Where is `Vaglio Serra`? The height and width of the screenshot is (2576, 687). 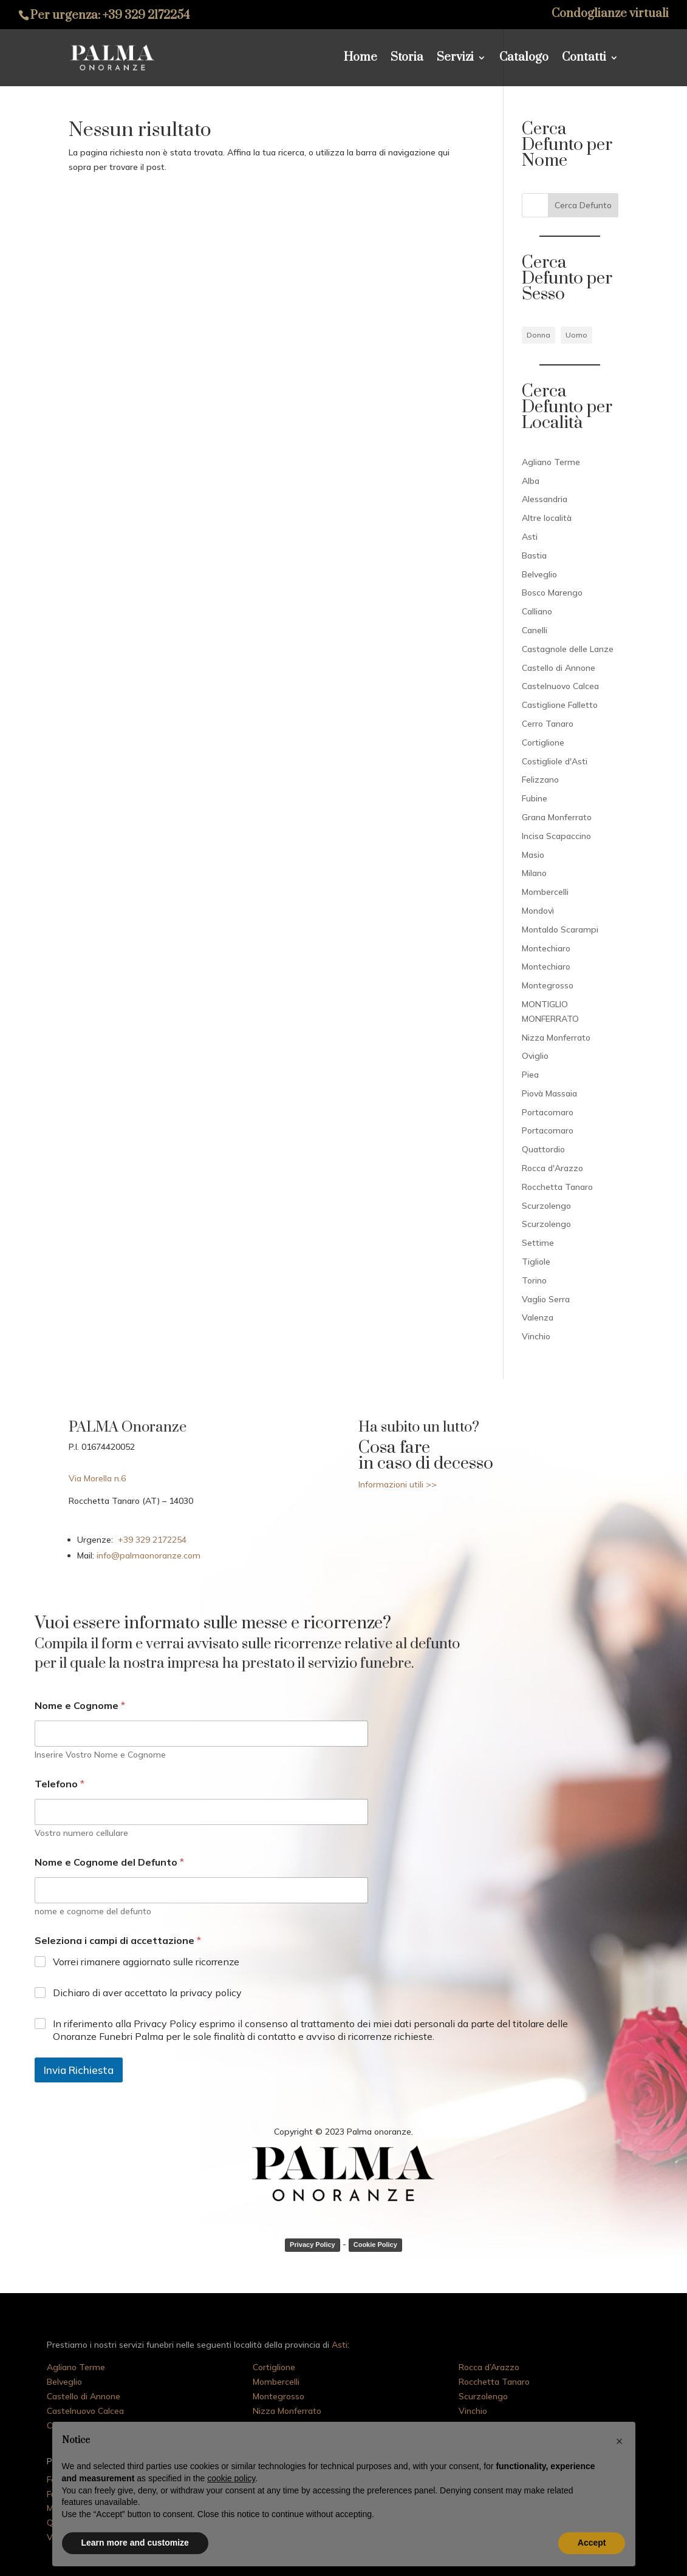
Vaglio Serra is located at coordinates (546, 1299).